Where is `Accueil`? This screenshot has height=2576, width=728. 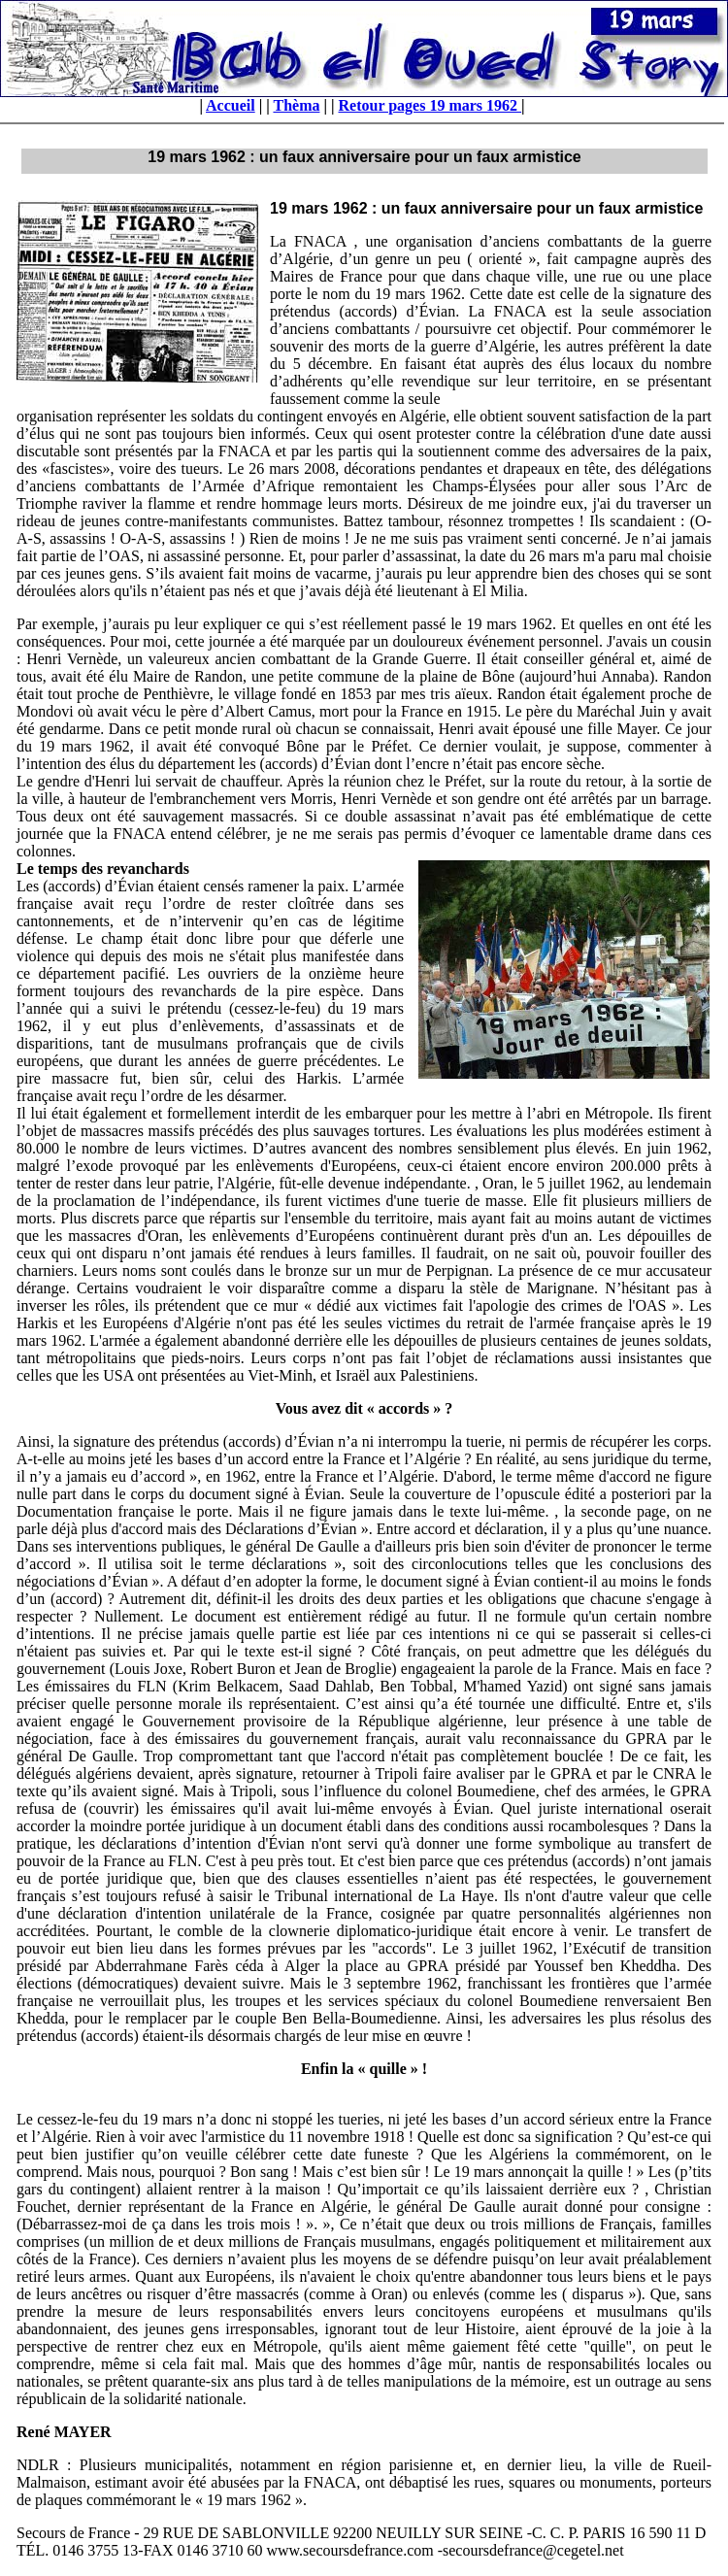 Accueil is located at coordinates (230, 105).